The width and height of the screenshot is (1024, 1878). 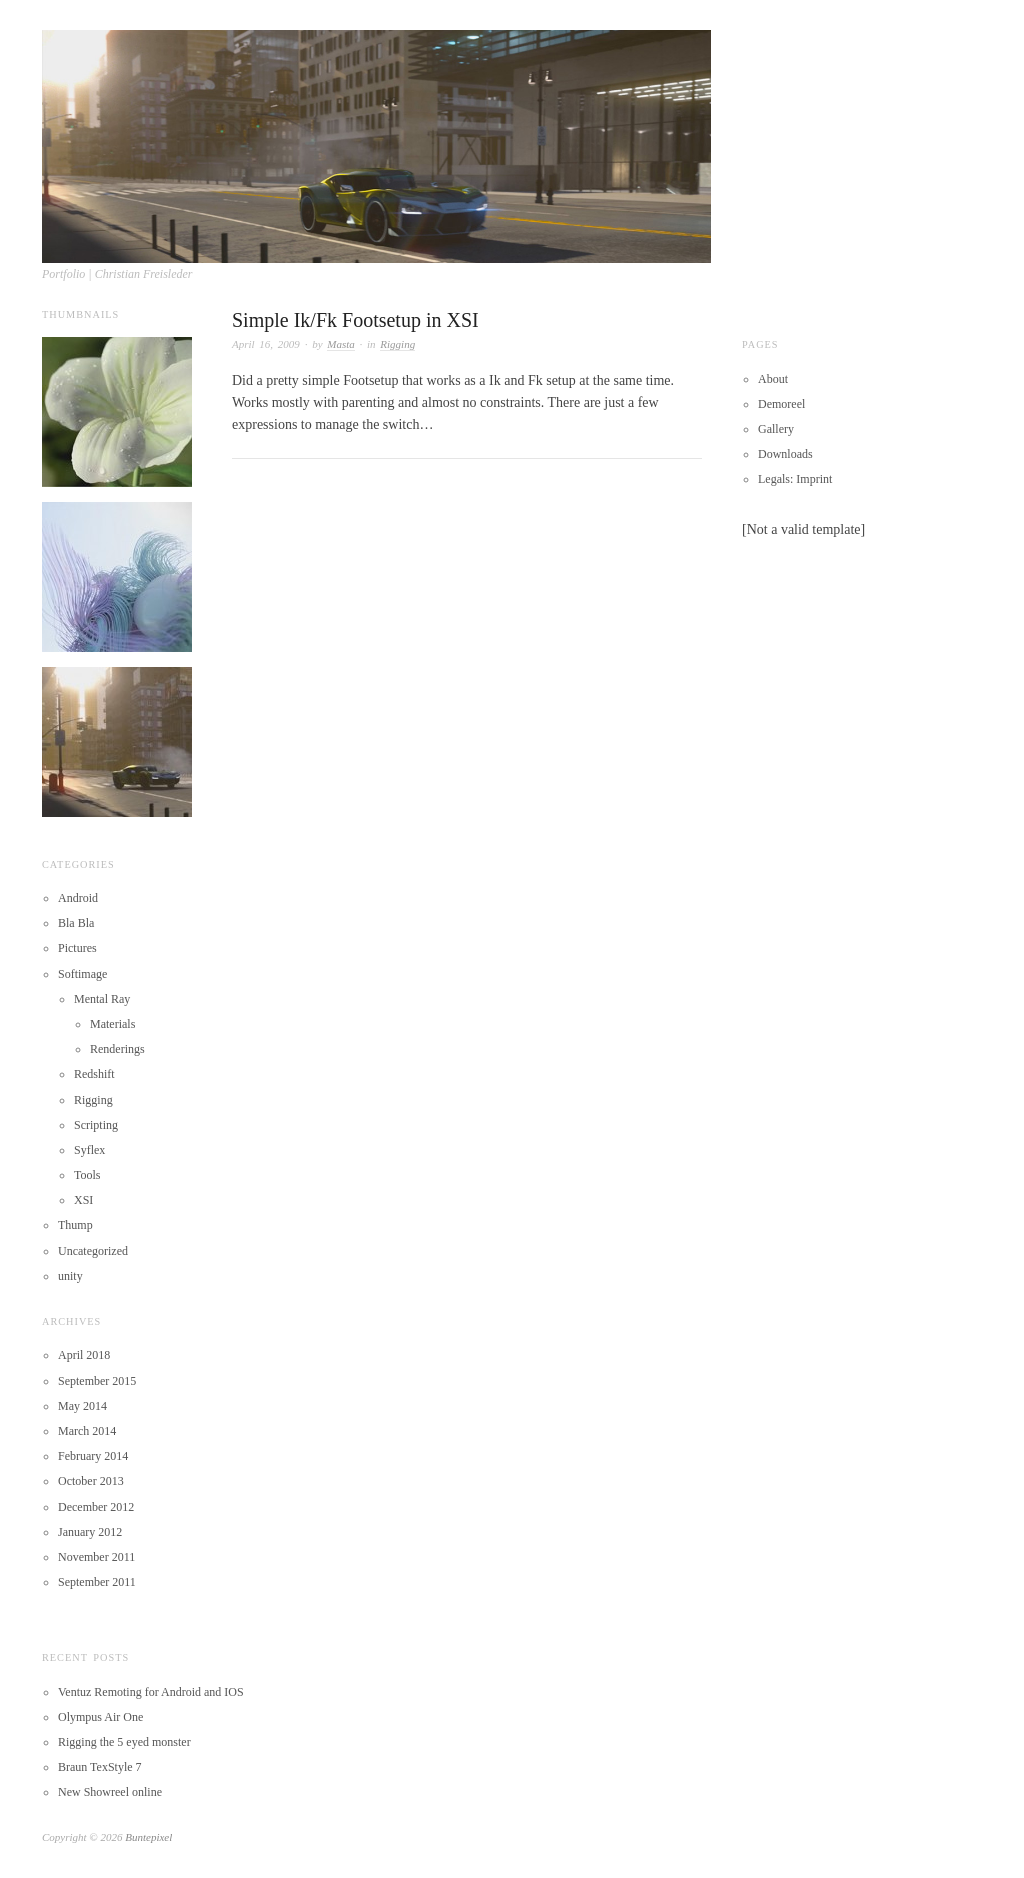 I want to click on Tools, so click(x=87, y=1175).